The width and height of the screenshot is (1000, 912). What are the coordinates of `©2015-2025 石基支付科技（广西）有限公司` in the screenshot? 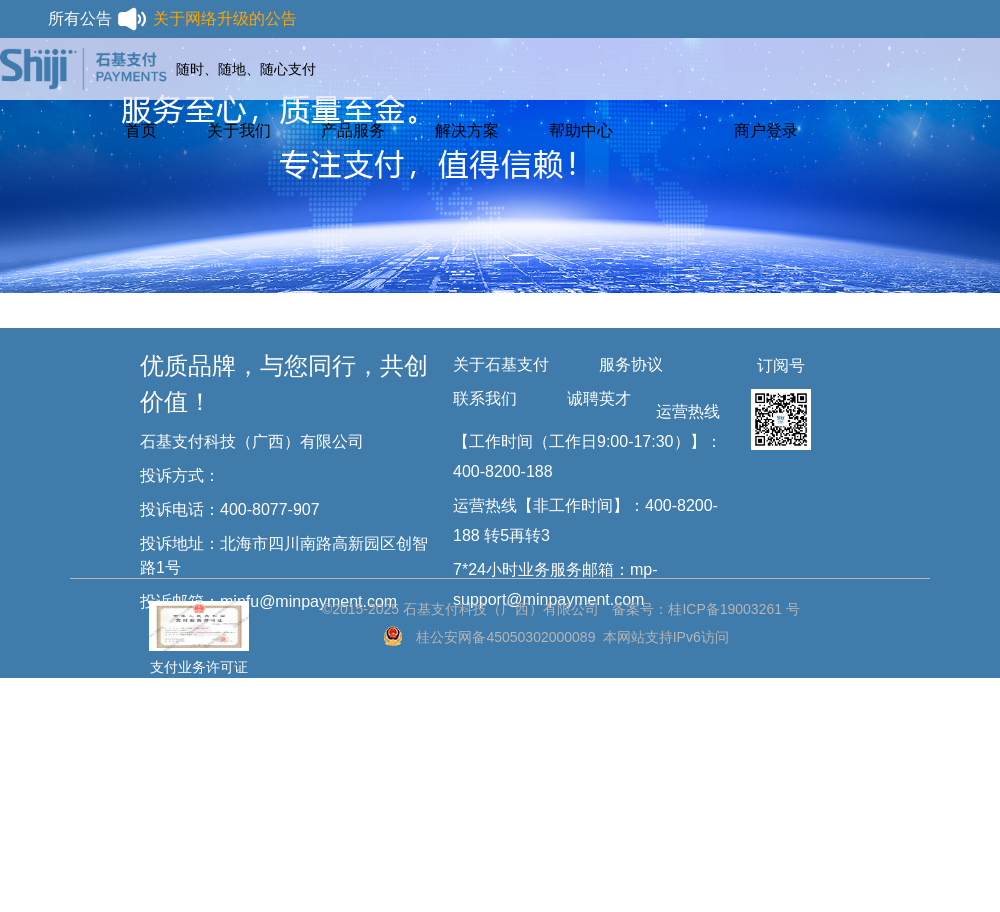 It's located at (460, 609).